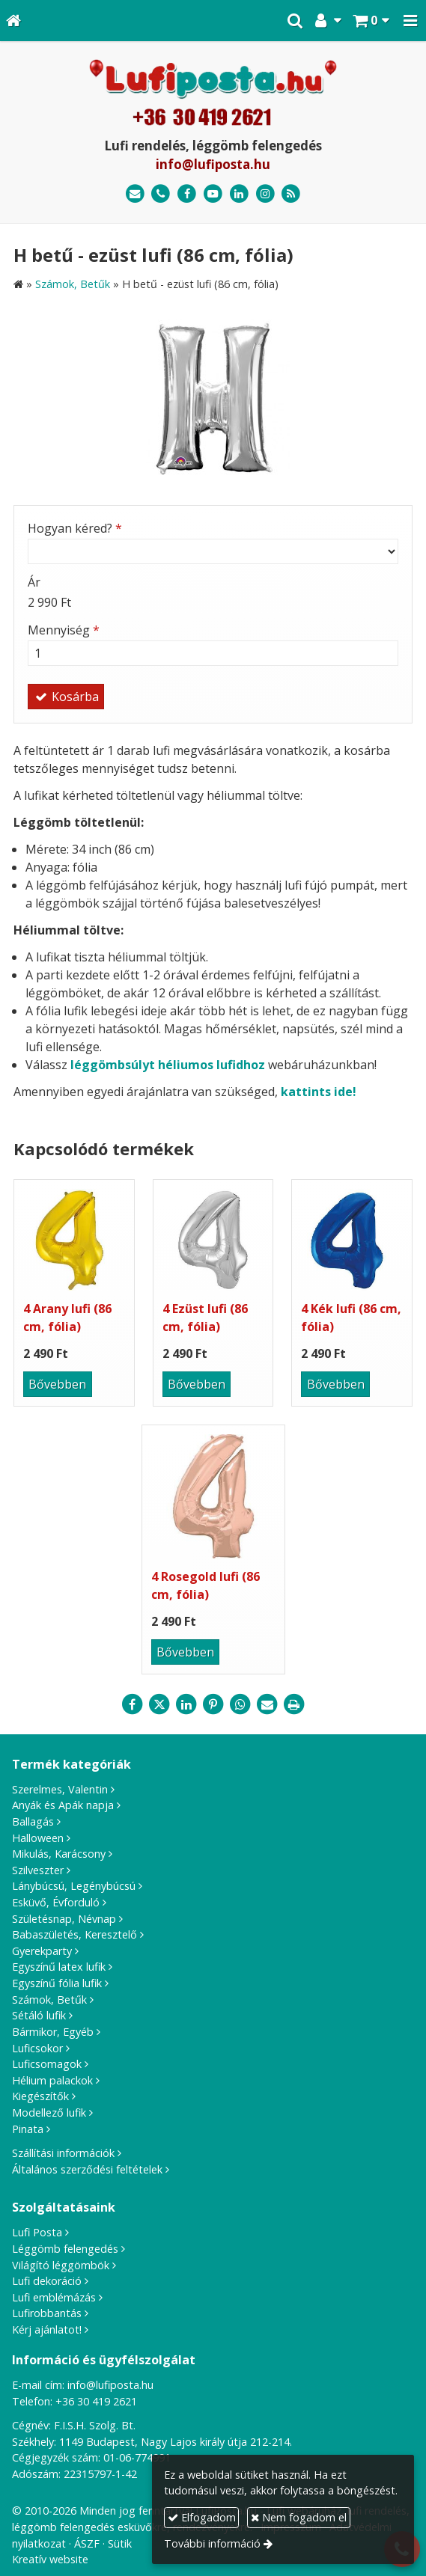 Image resolution: width=426 pixels, height=2576 pixels. What do you see at coordinates (49, 1999) in the screenshot?
I see `Számok, Betűk` at bounding box center [49, 1999].